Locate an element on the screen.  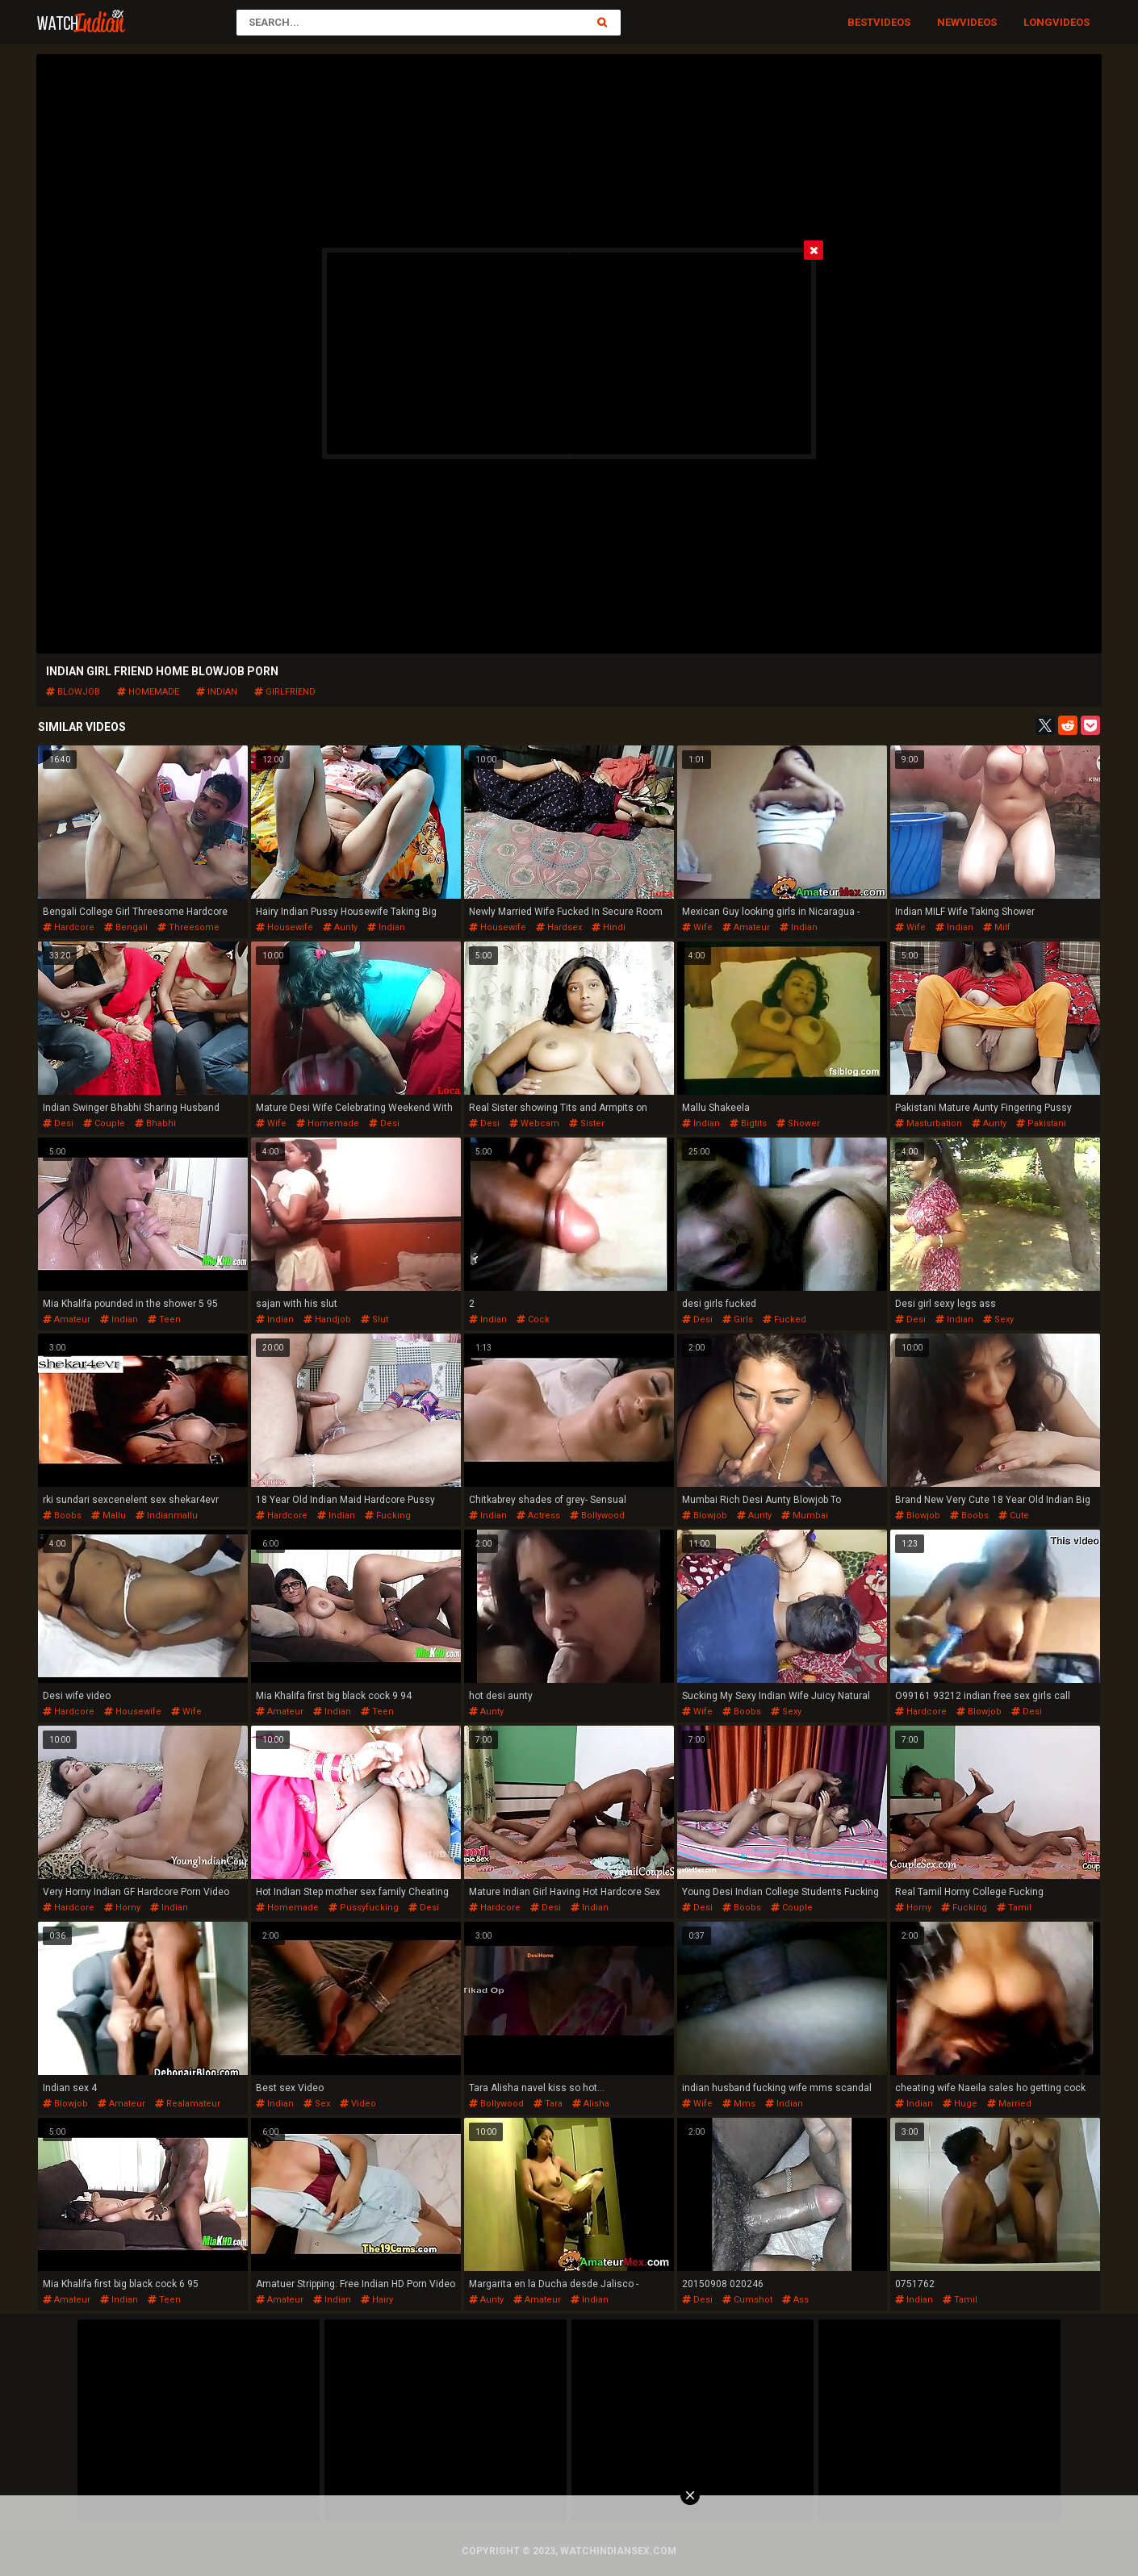
Best is located at coordinates (860, 22).